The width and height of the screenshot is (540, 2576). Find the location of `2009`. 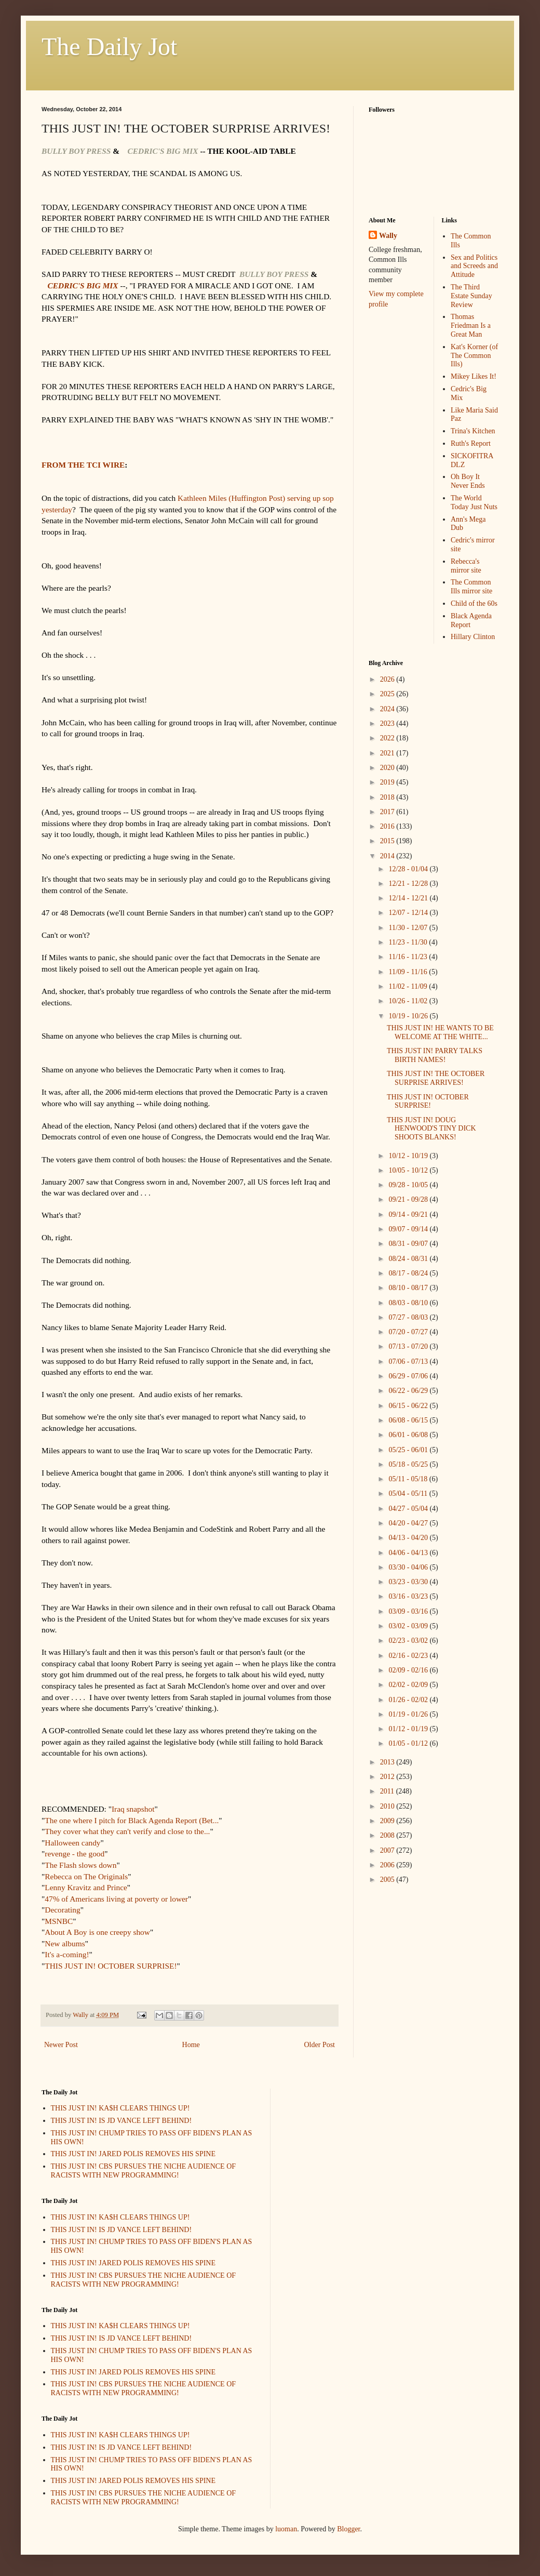

2009 is located at coordinates (388, 1821).